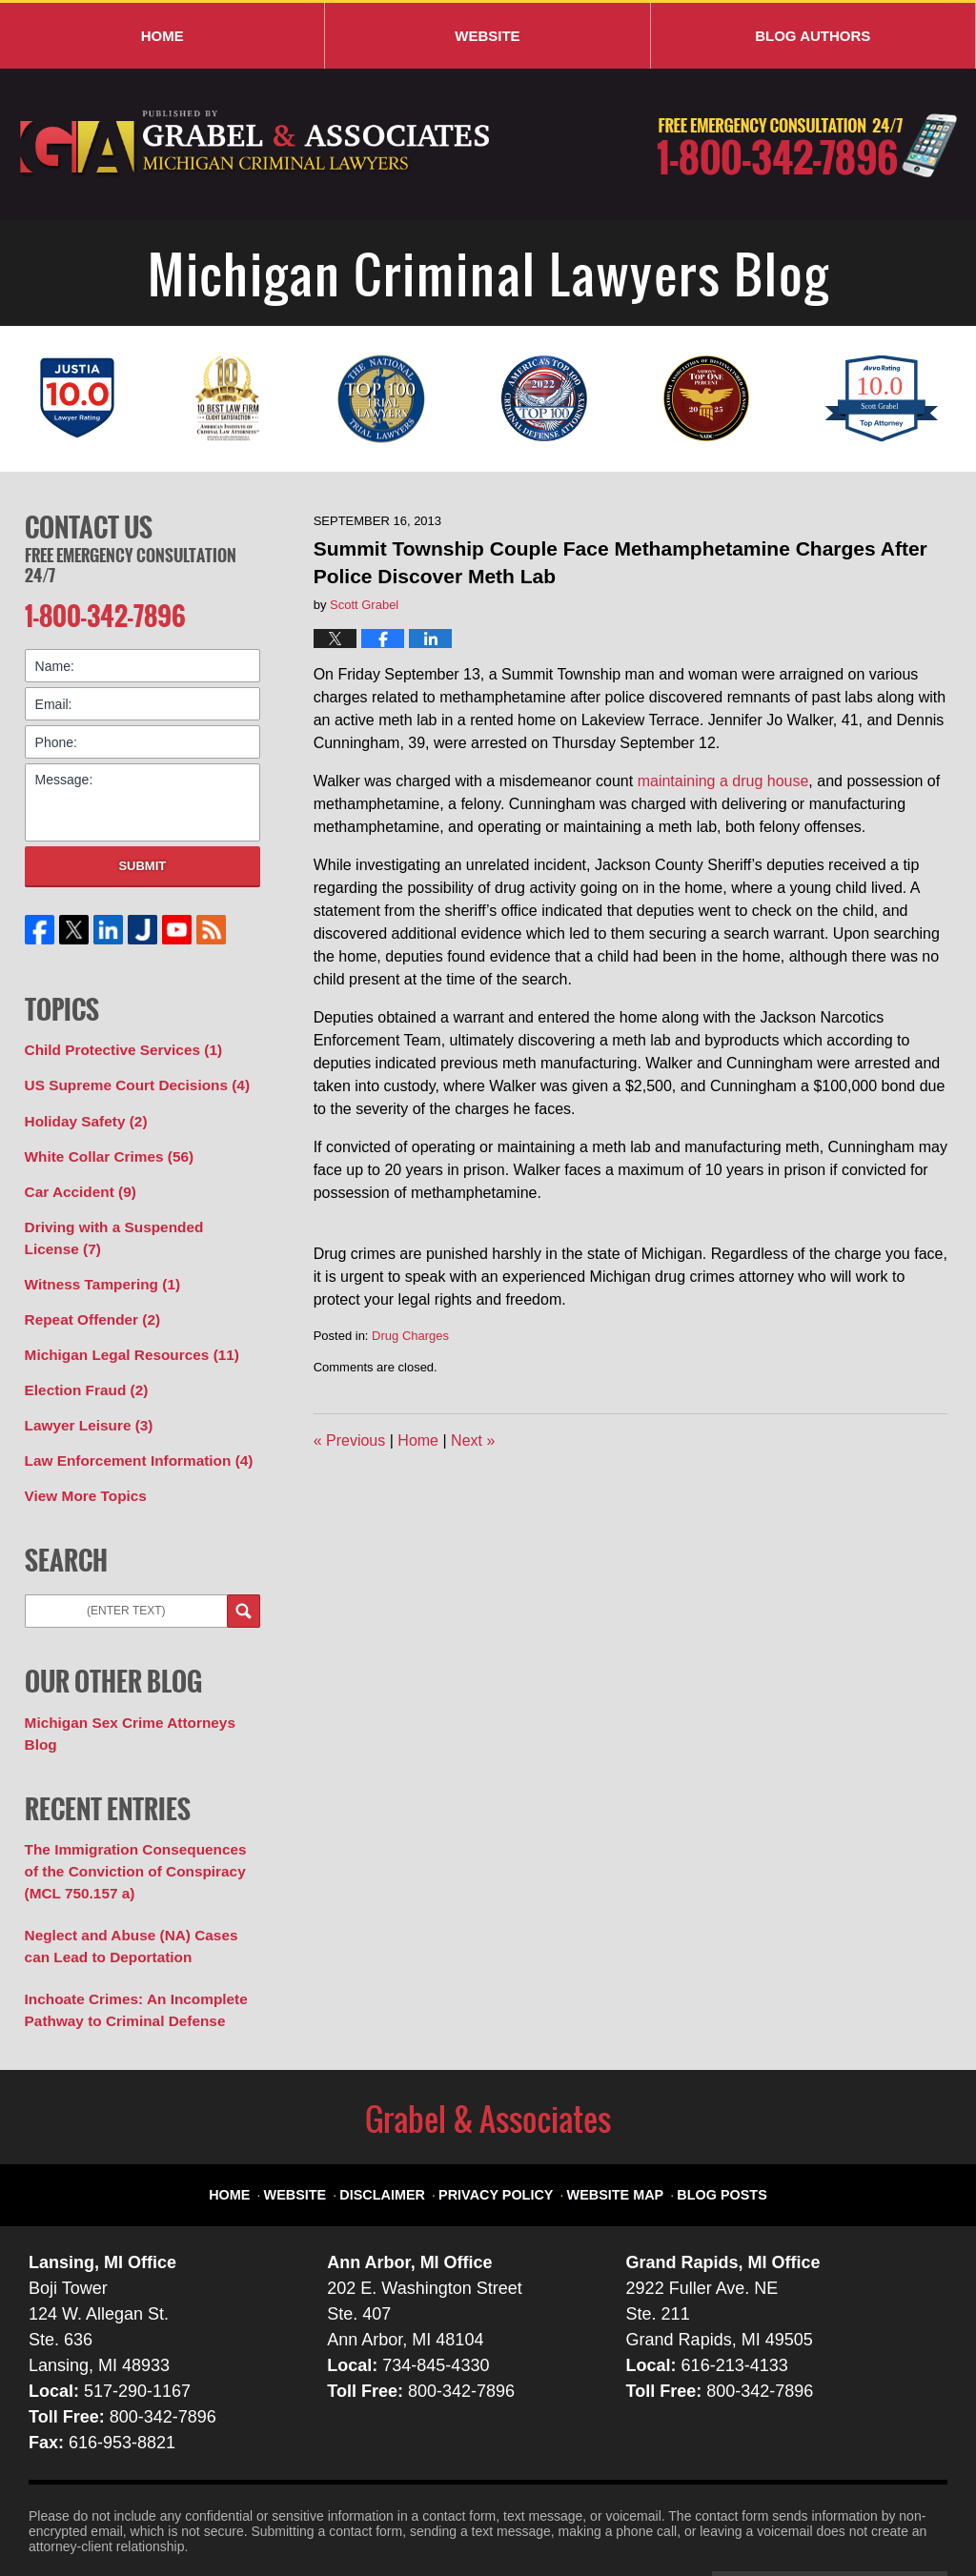  What do you see at coordinates (138, 1688) in the screenshot?
I see `Michigan Sex Crime Attorneys Blog` at bounding box center [138, 1688].